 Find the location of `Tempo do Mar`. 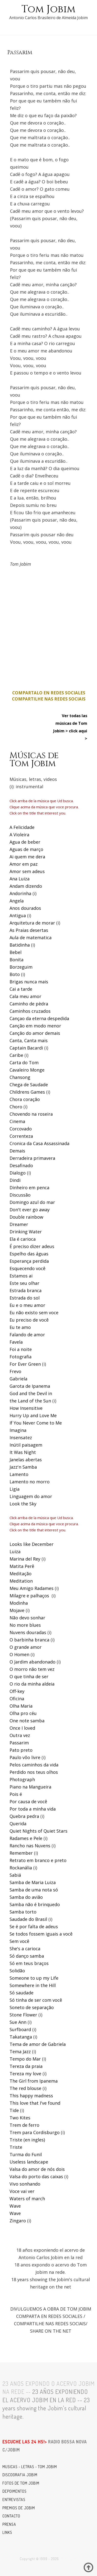

Tempo do Mar is located at coordinates (25, 2059).